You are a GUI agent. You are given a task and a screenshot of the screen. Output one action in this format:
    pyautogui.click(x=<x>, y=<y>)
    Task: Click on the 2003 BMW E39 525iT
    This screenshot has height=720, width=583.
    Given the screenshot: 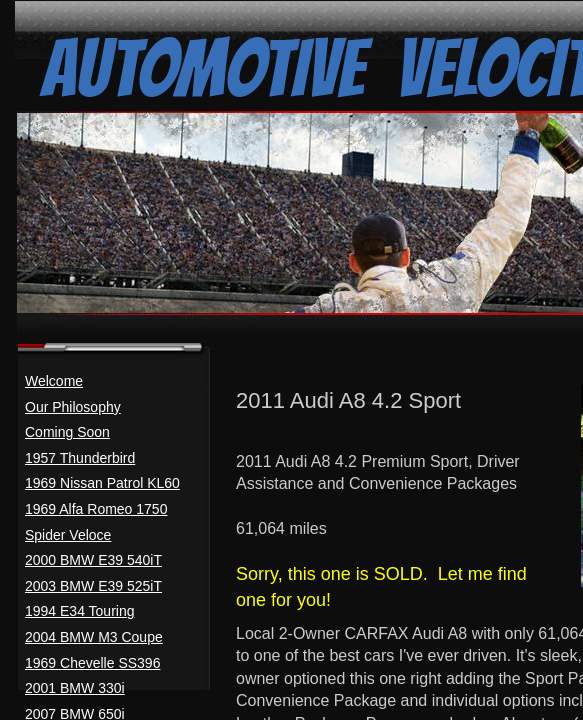 What is the action you would take?
    pyautogui.click(x=93, y=586)
    